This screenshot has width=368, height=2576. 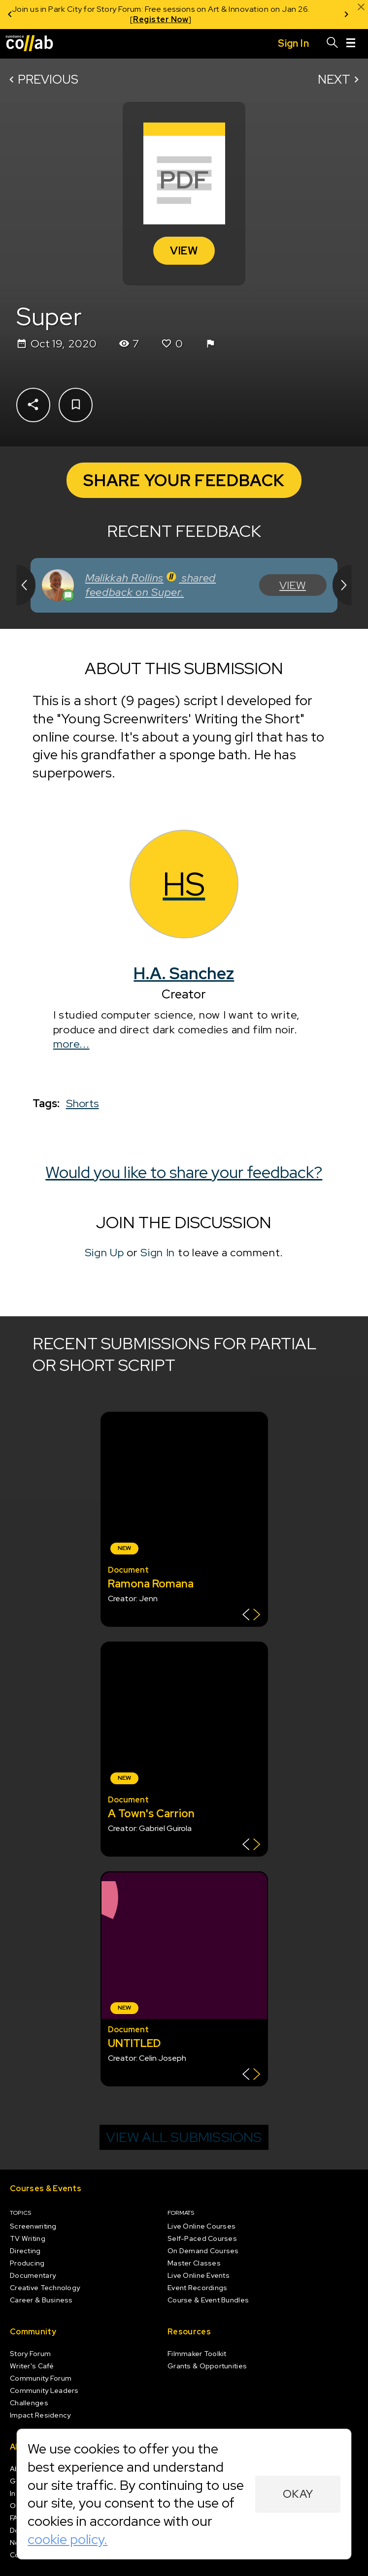 What do you see at coordinates (298, 2493) in the screenshot?
I see `Okay` at bounding box center [298, 2493].